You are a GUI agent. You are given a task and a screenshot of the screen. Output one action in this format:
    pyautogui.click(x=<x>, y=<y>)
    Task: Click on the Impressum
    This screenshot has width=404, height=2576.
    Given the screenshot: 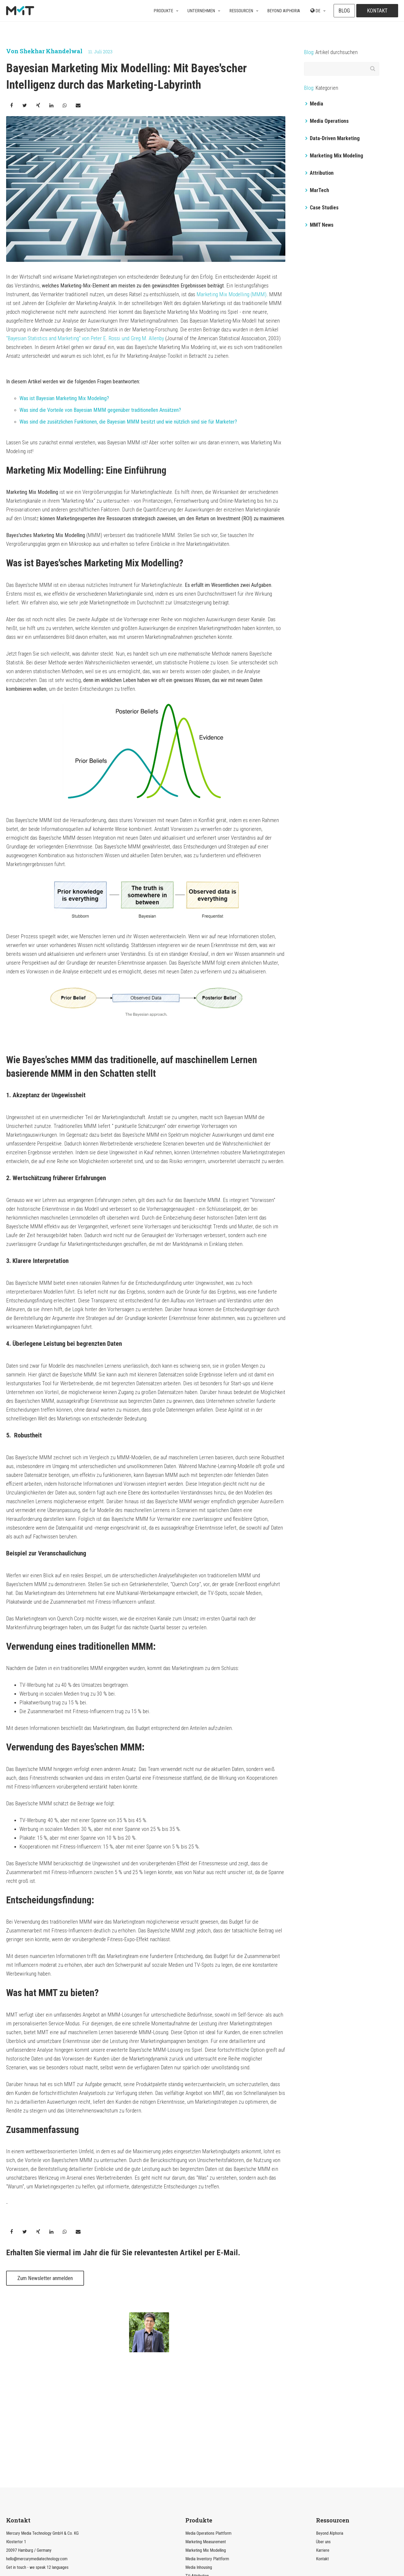 What is the action you would take?
    pyautogui.click(x=263, y=2547)
    